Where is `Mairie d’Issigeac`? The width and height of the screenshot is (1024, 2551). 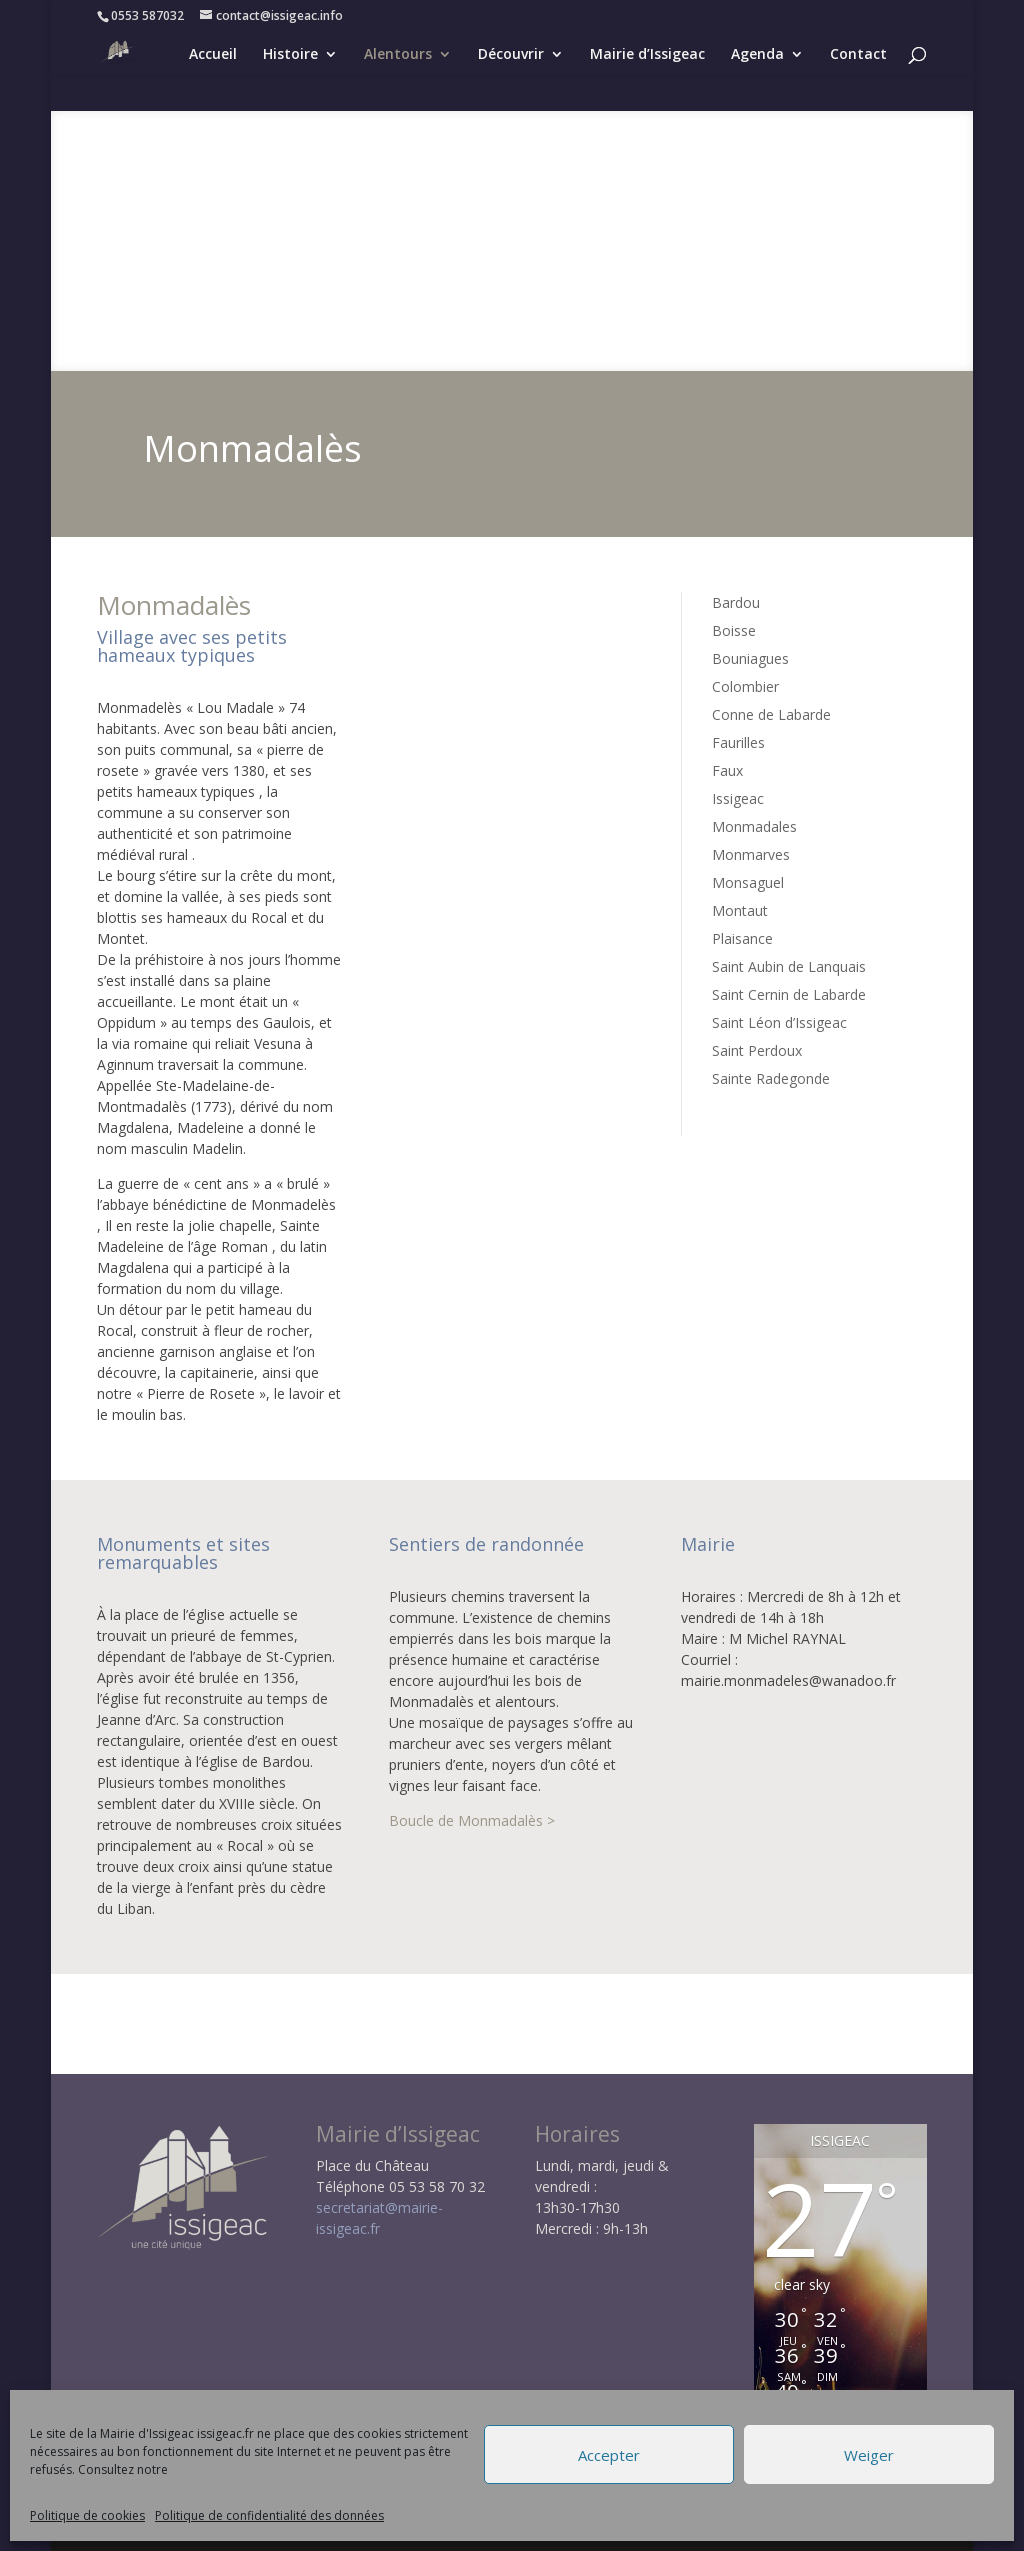 Mairie d’Issigeac is located at coordinates (647, 53).